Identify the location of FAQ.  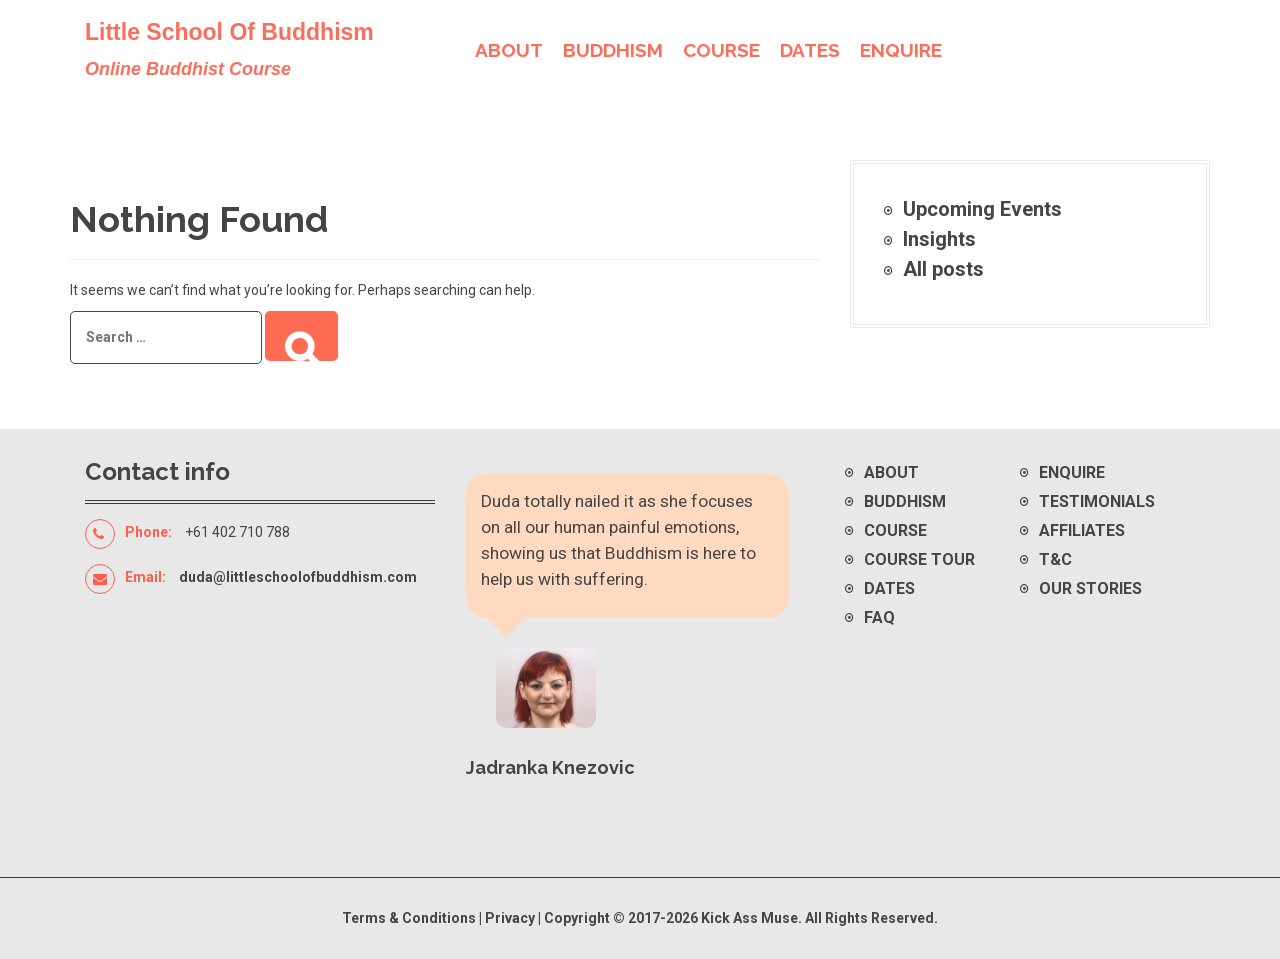
(879, 617).